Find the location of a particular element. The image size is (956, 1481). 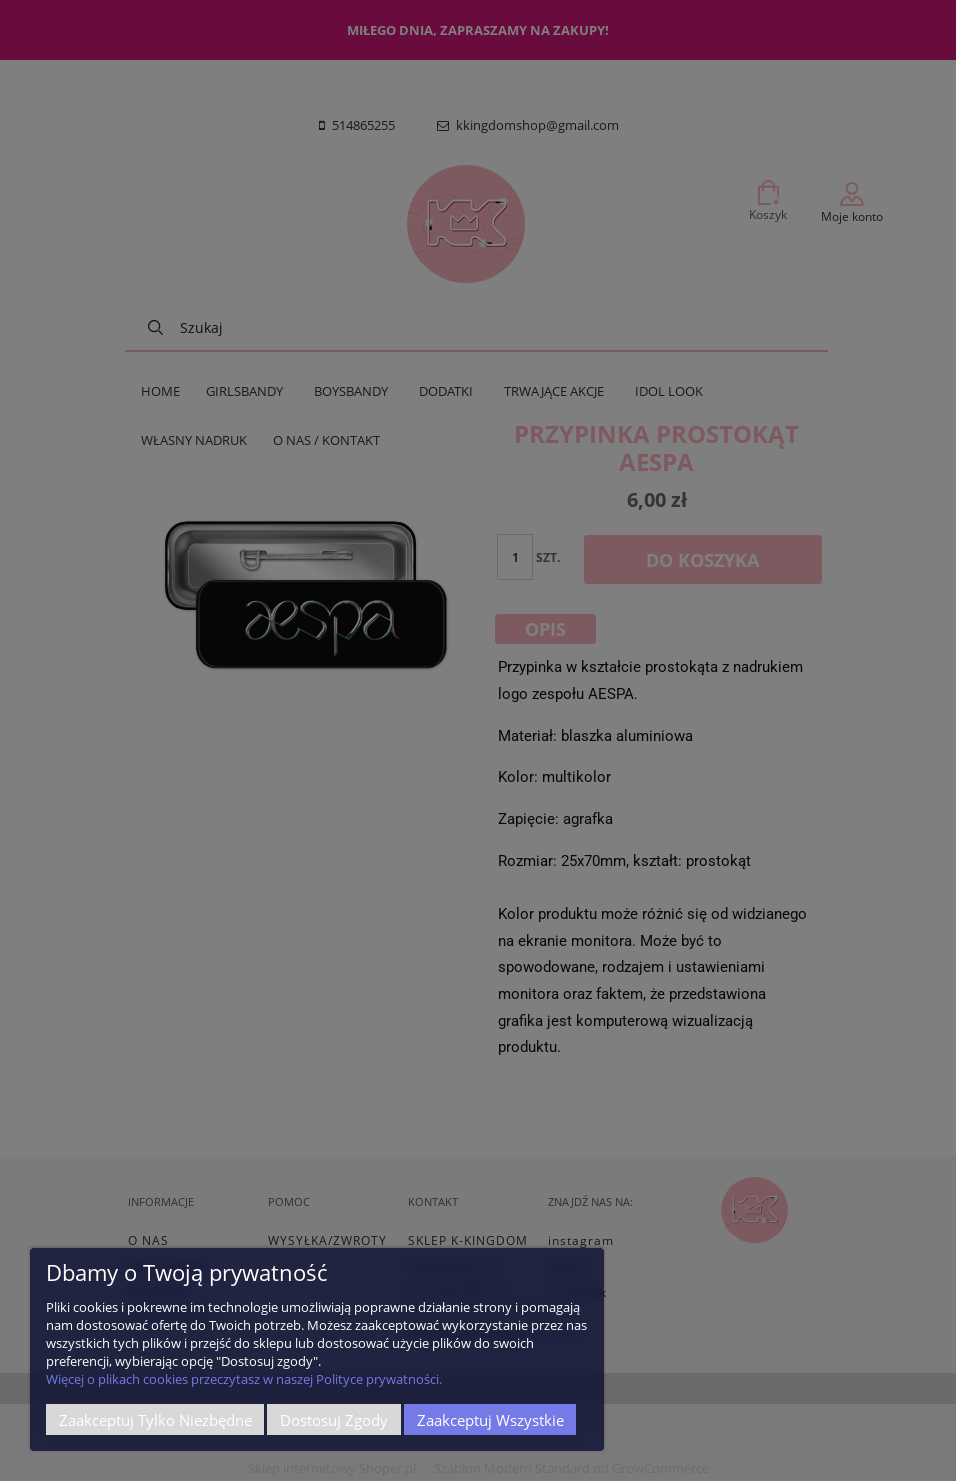

Zaakceptuj tylko niezbędne is located at coordinates (155, 1420).